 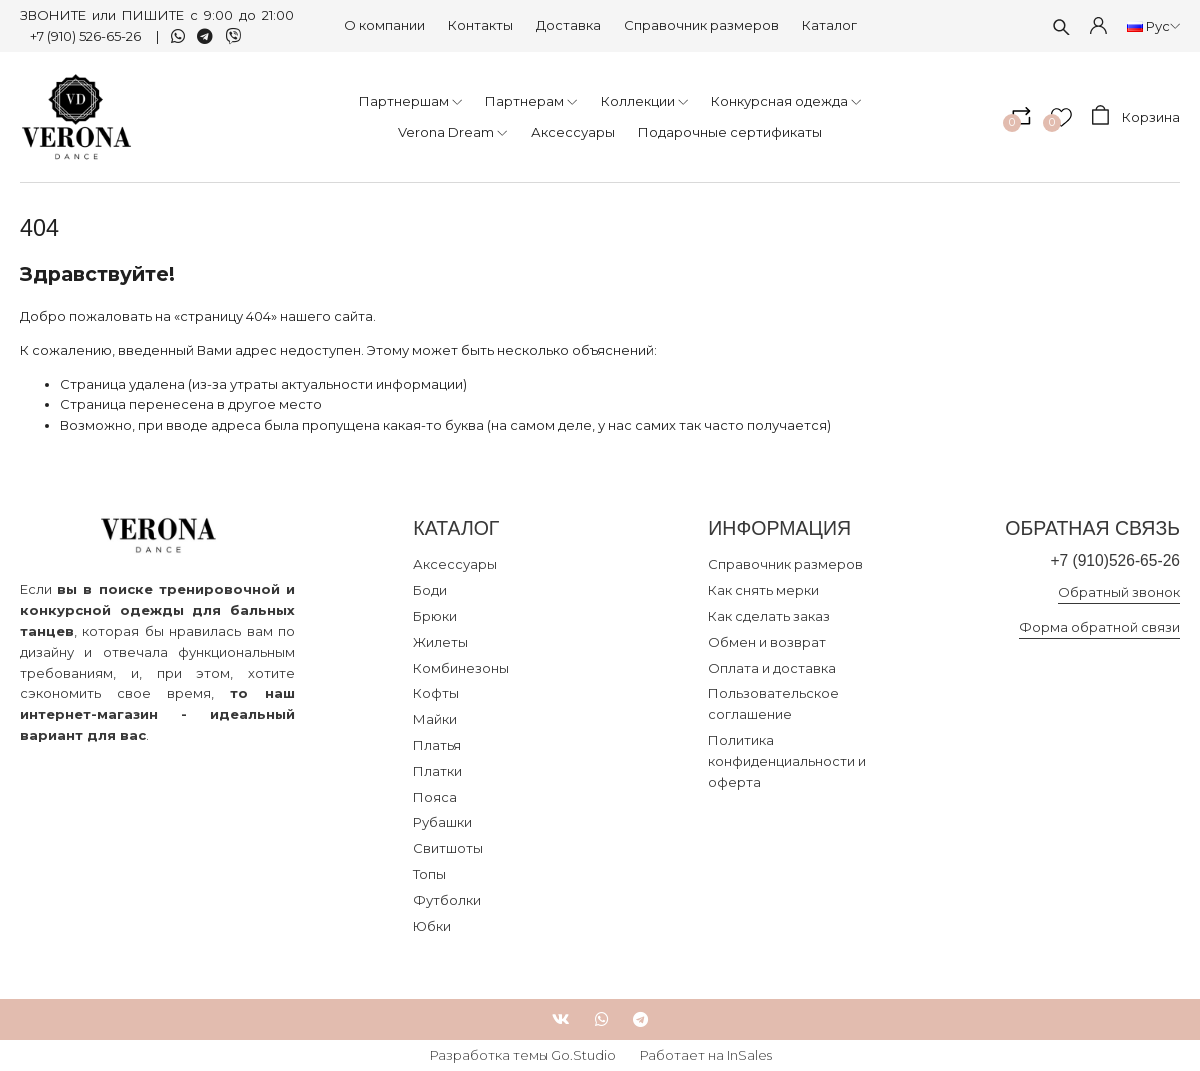 I want to click on Кофты, so click(x=436, y=693).